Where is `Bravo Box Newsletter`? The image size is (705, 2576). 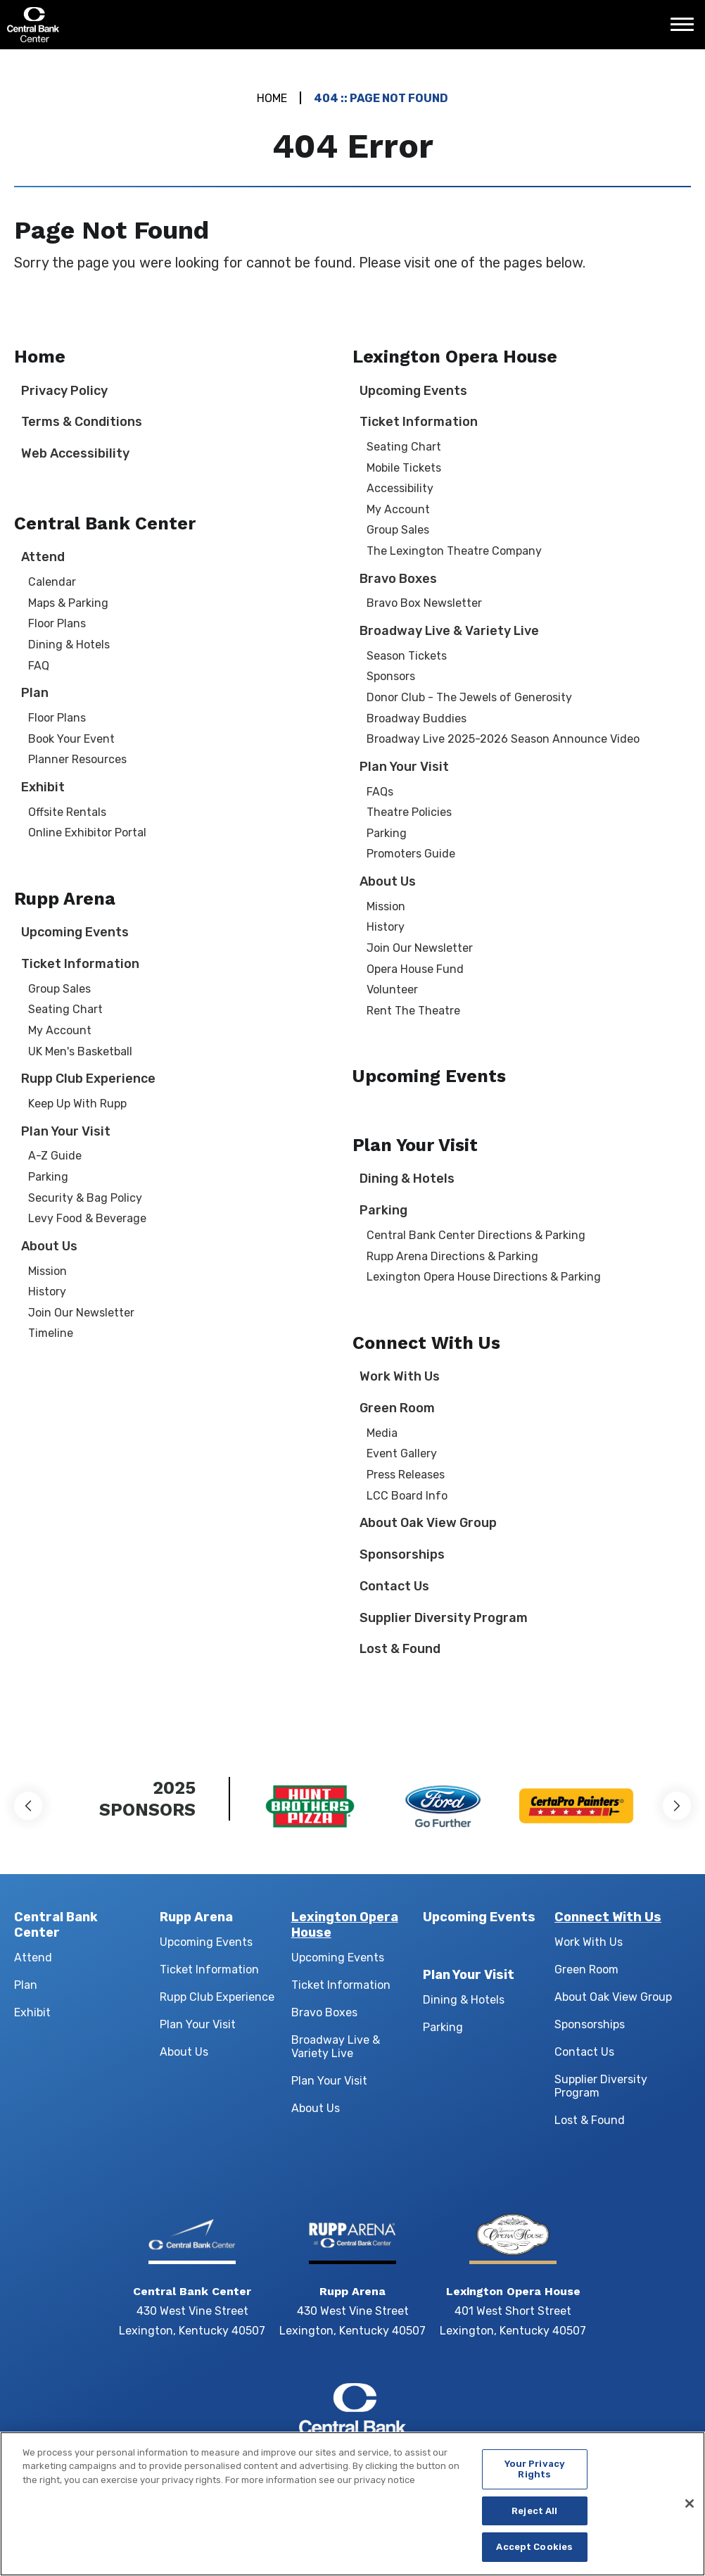 Bravo Box Newsletter is located at coordinates (424, 603).